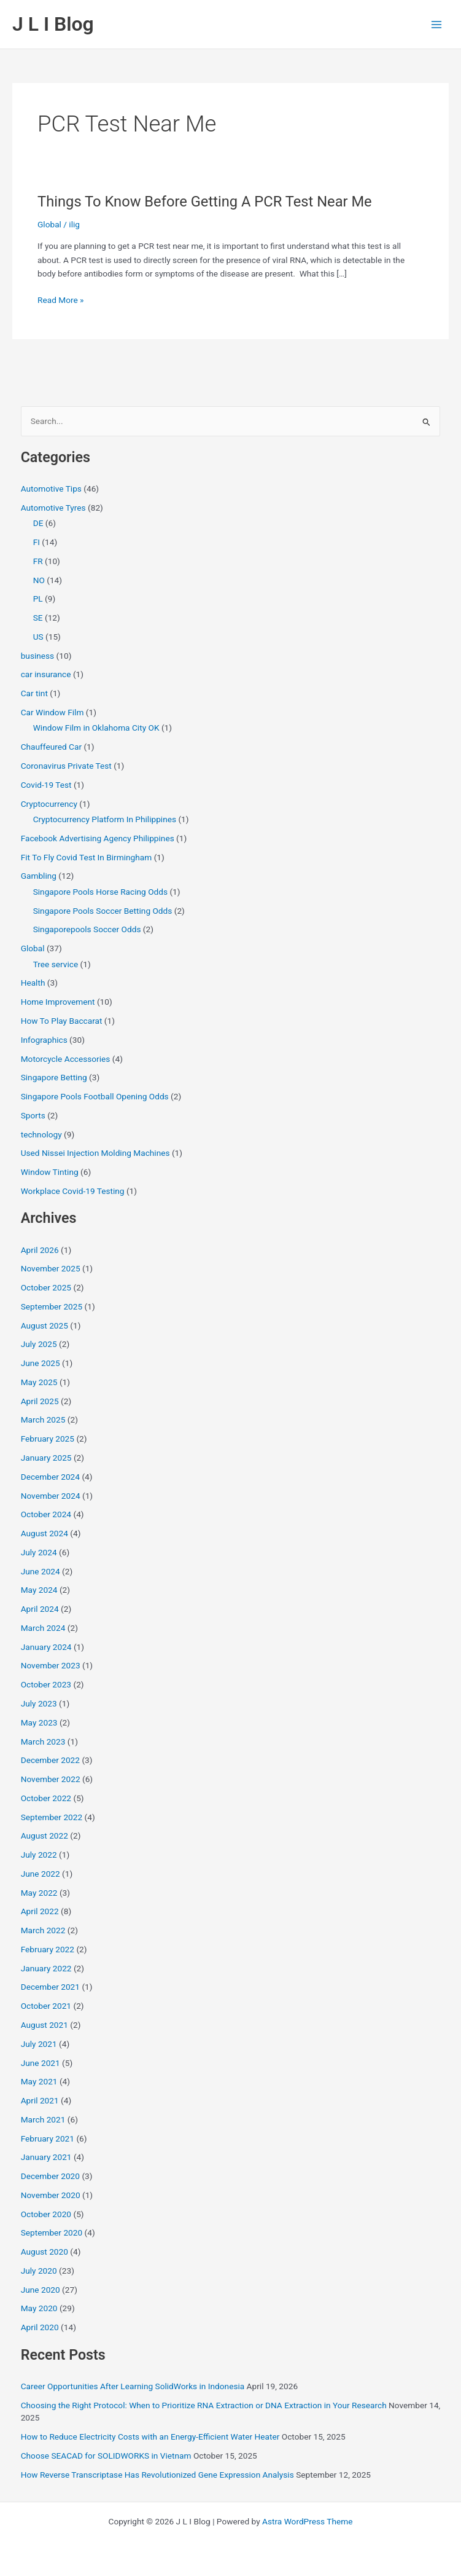 This screenshot has width=461, height=2576. I want to click on Sports, so click(33, 1115).